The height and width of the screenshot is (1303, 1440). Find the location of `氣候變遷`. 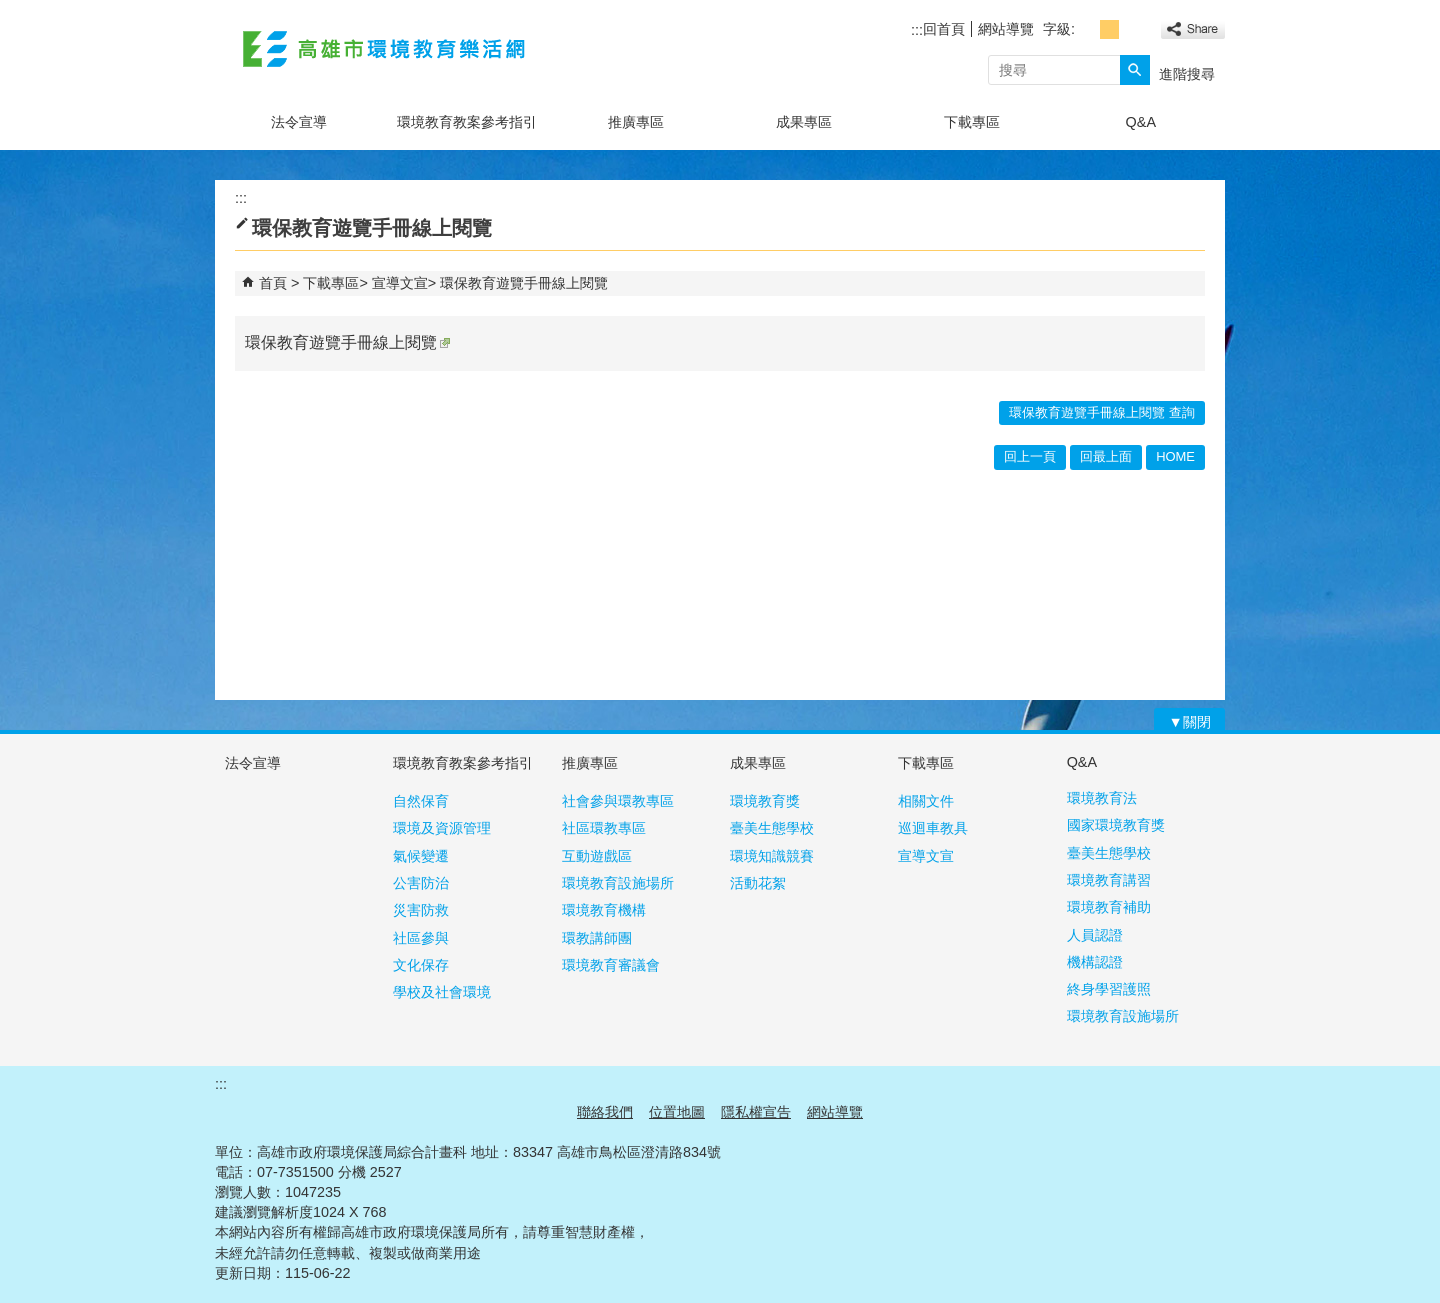

氣候變遷 is located at coordinates (421, 856).